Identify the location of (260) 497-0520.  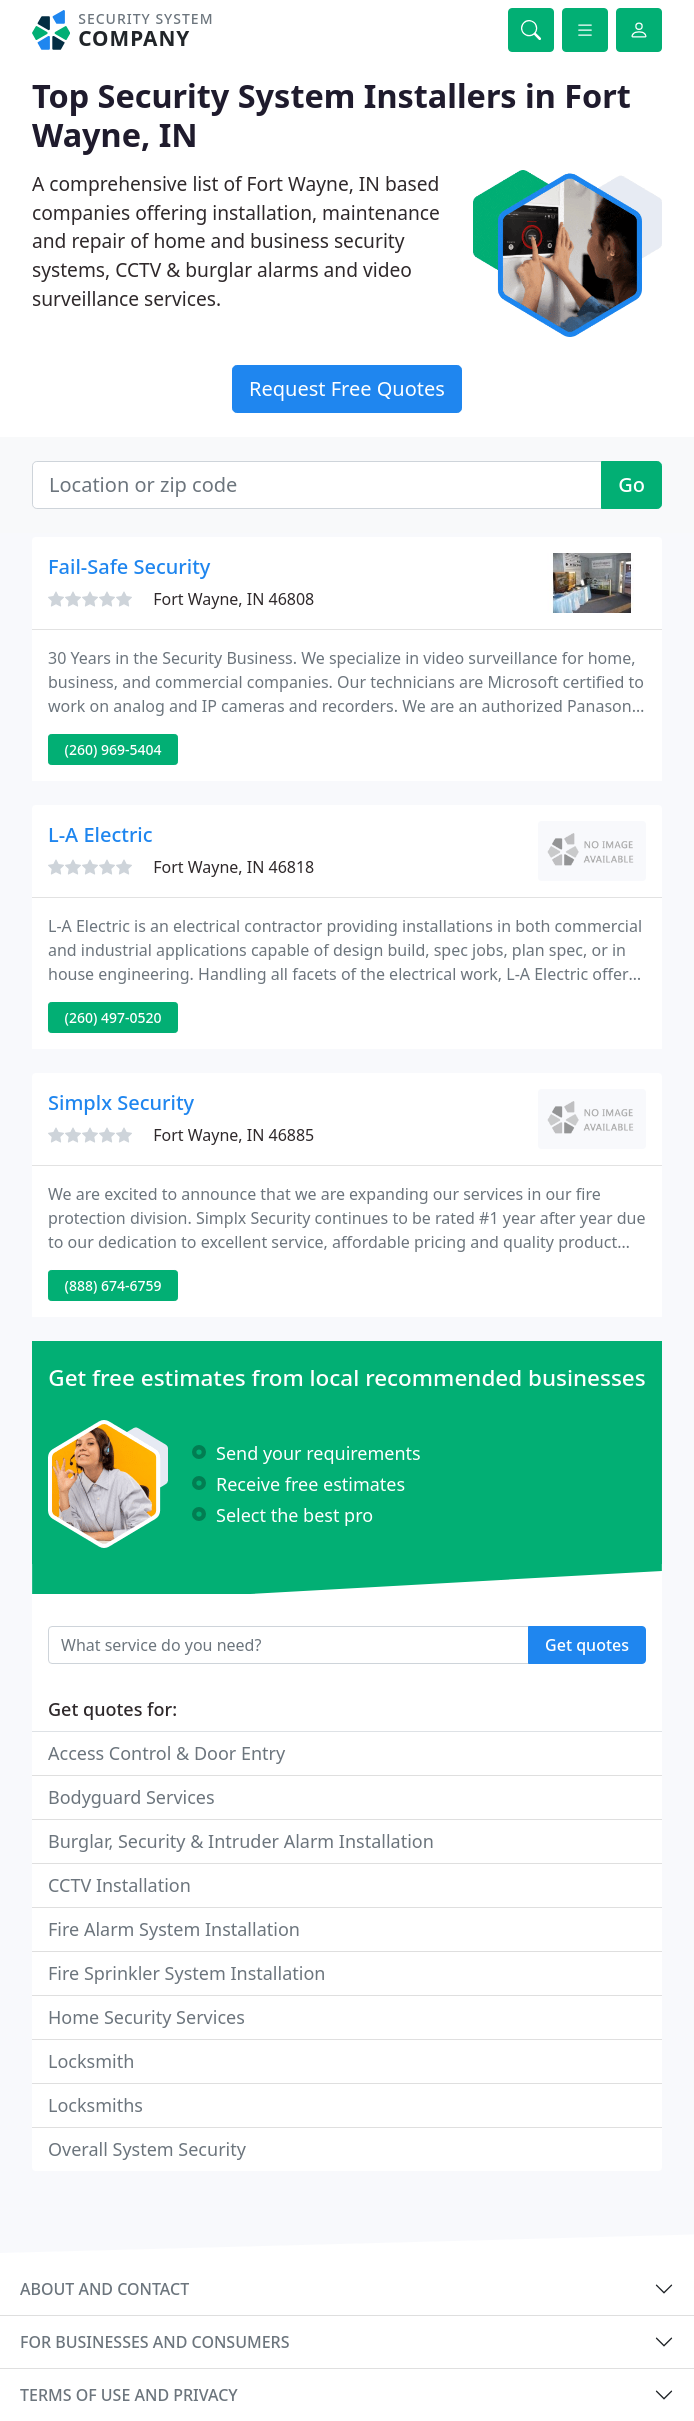
(113, 1017).